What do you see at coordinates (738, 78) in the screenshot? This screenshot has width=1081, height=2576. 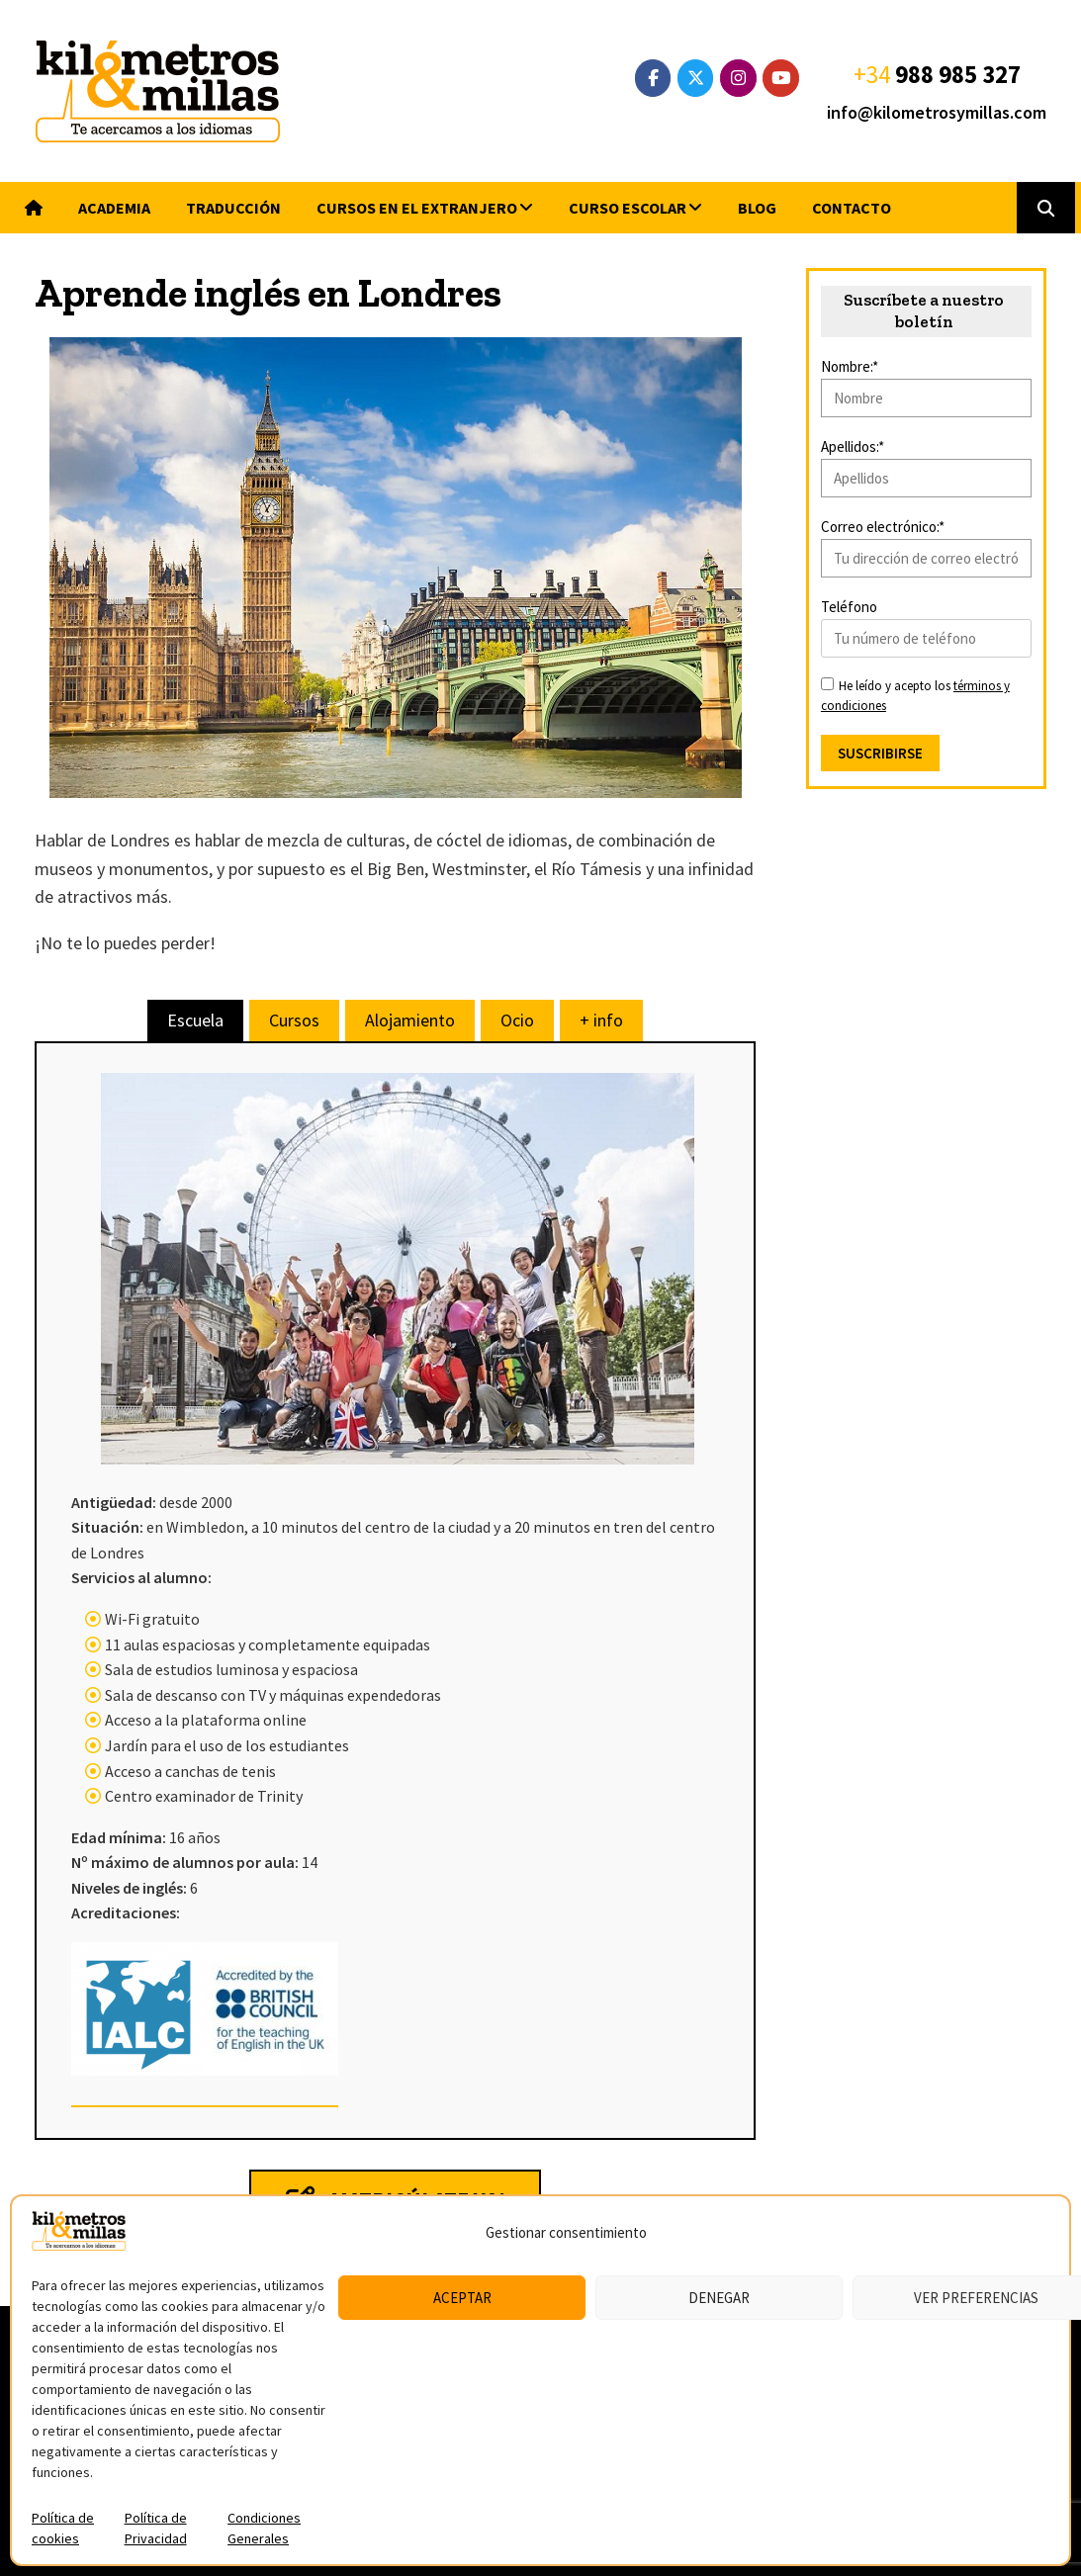 I see `[Instagram]` at bounding box center [738, 78].